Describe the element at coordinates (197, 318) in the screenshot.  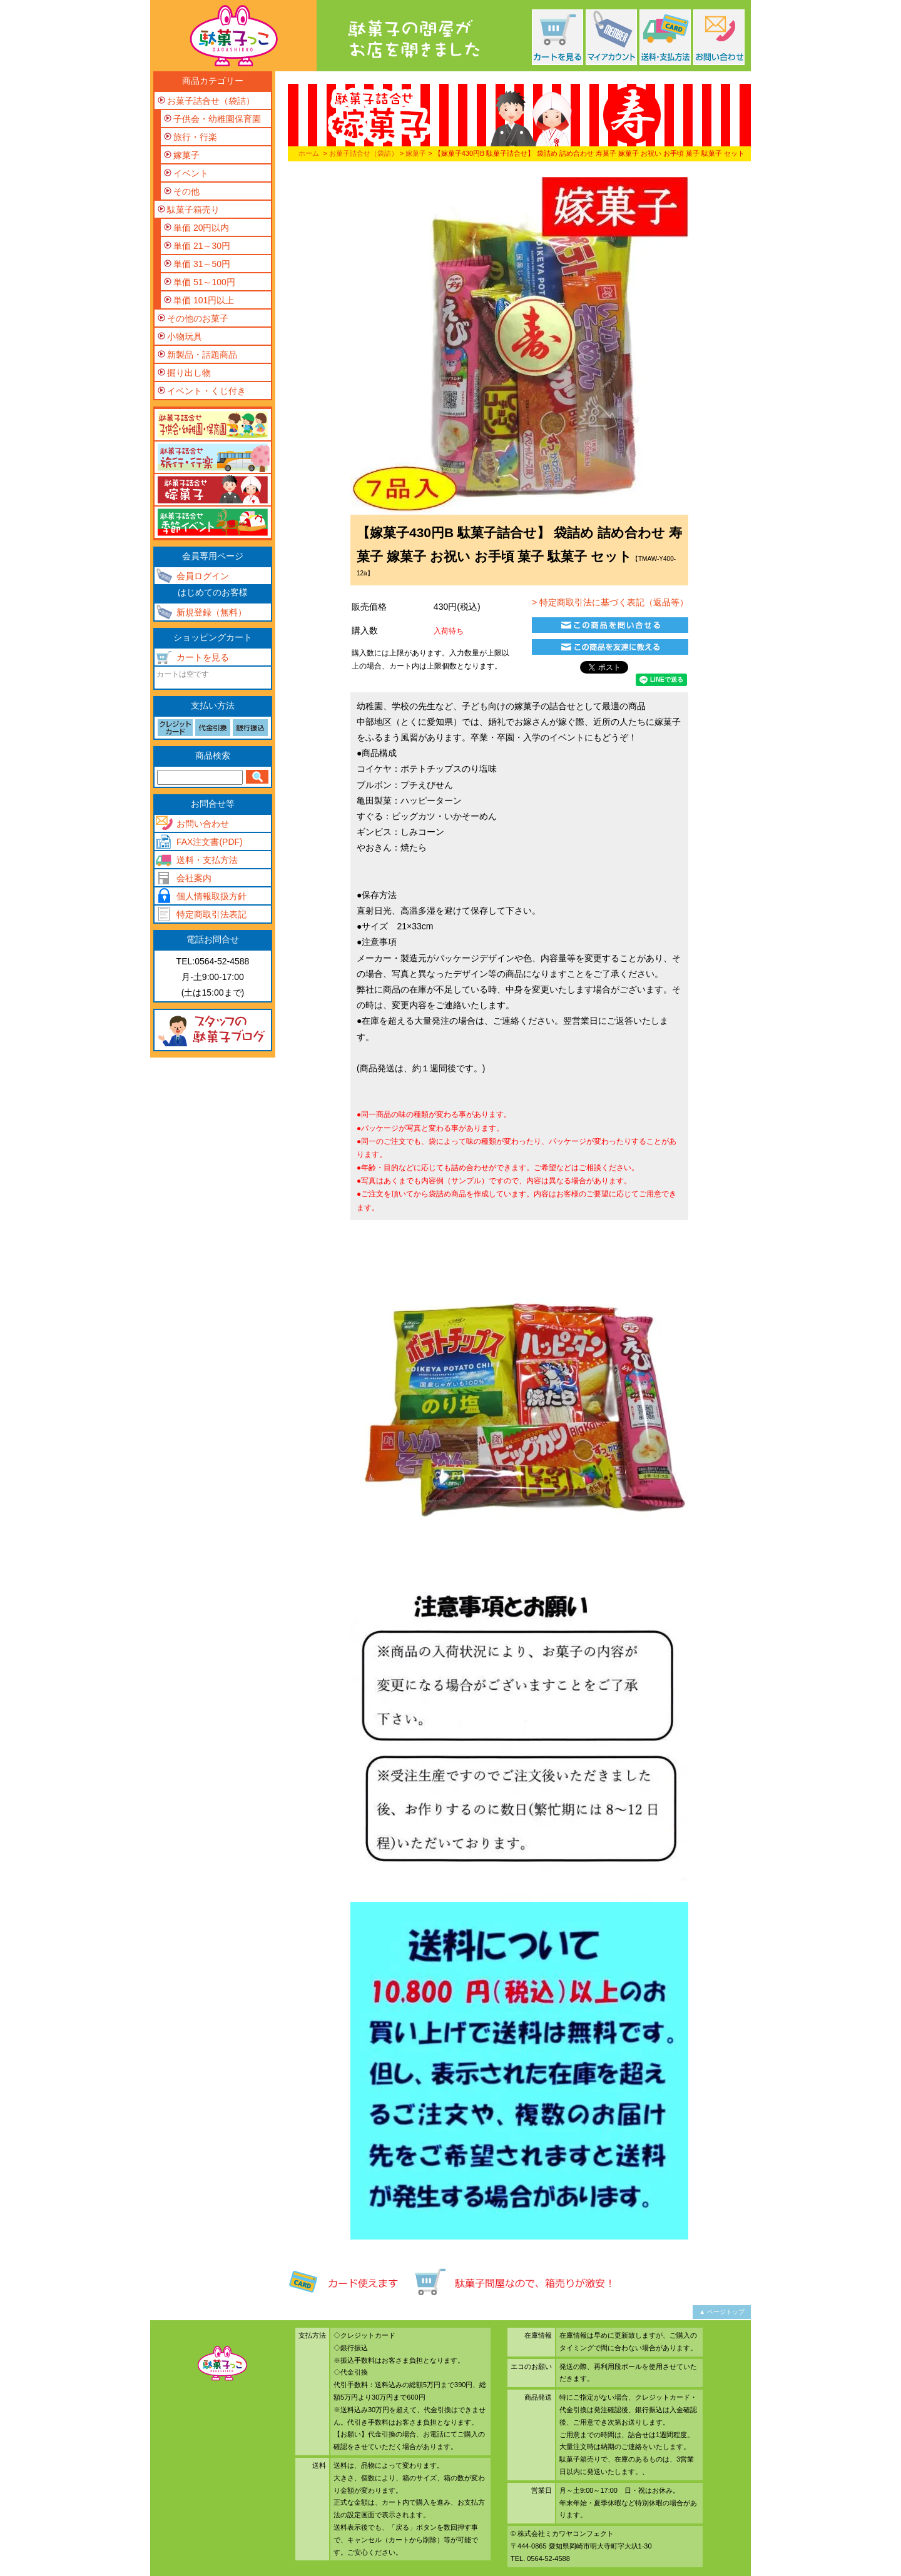
I see `その他のお菓子` at that location.